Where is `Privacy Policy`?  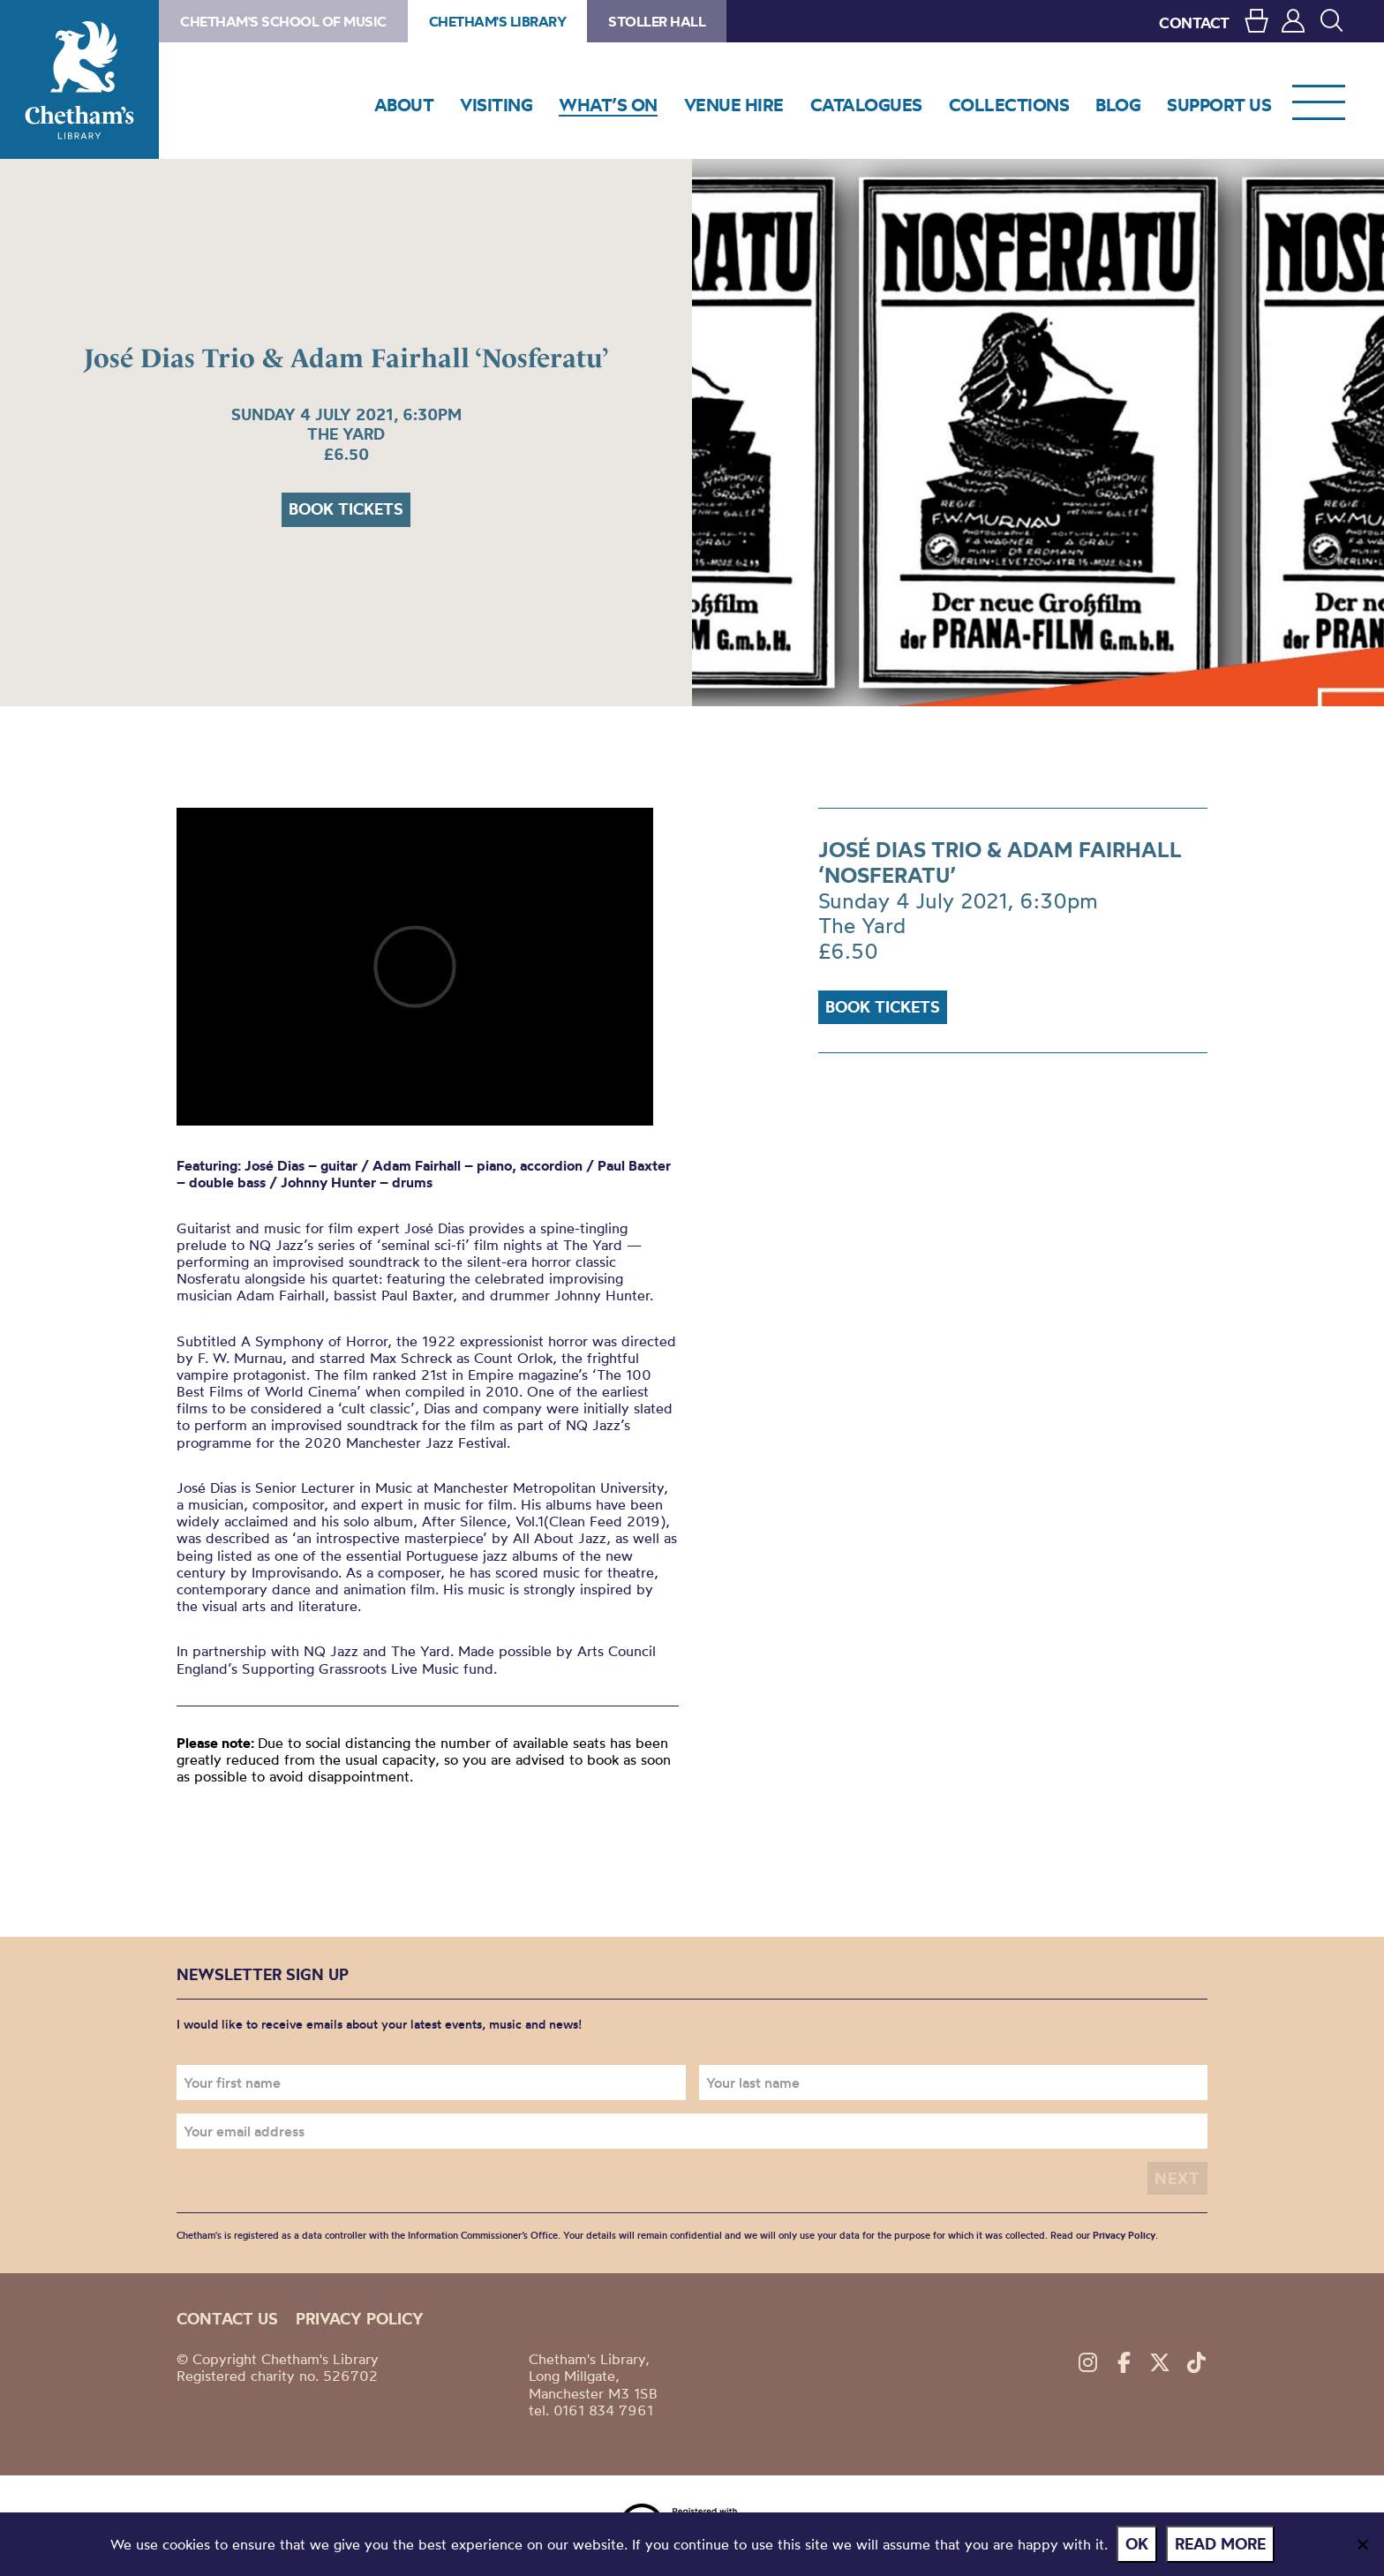 Privacy Policy is located at coordinates (1124, 2235).